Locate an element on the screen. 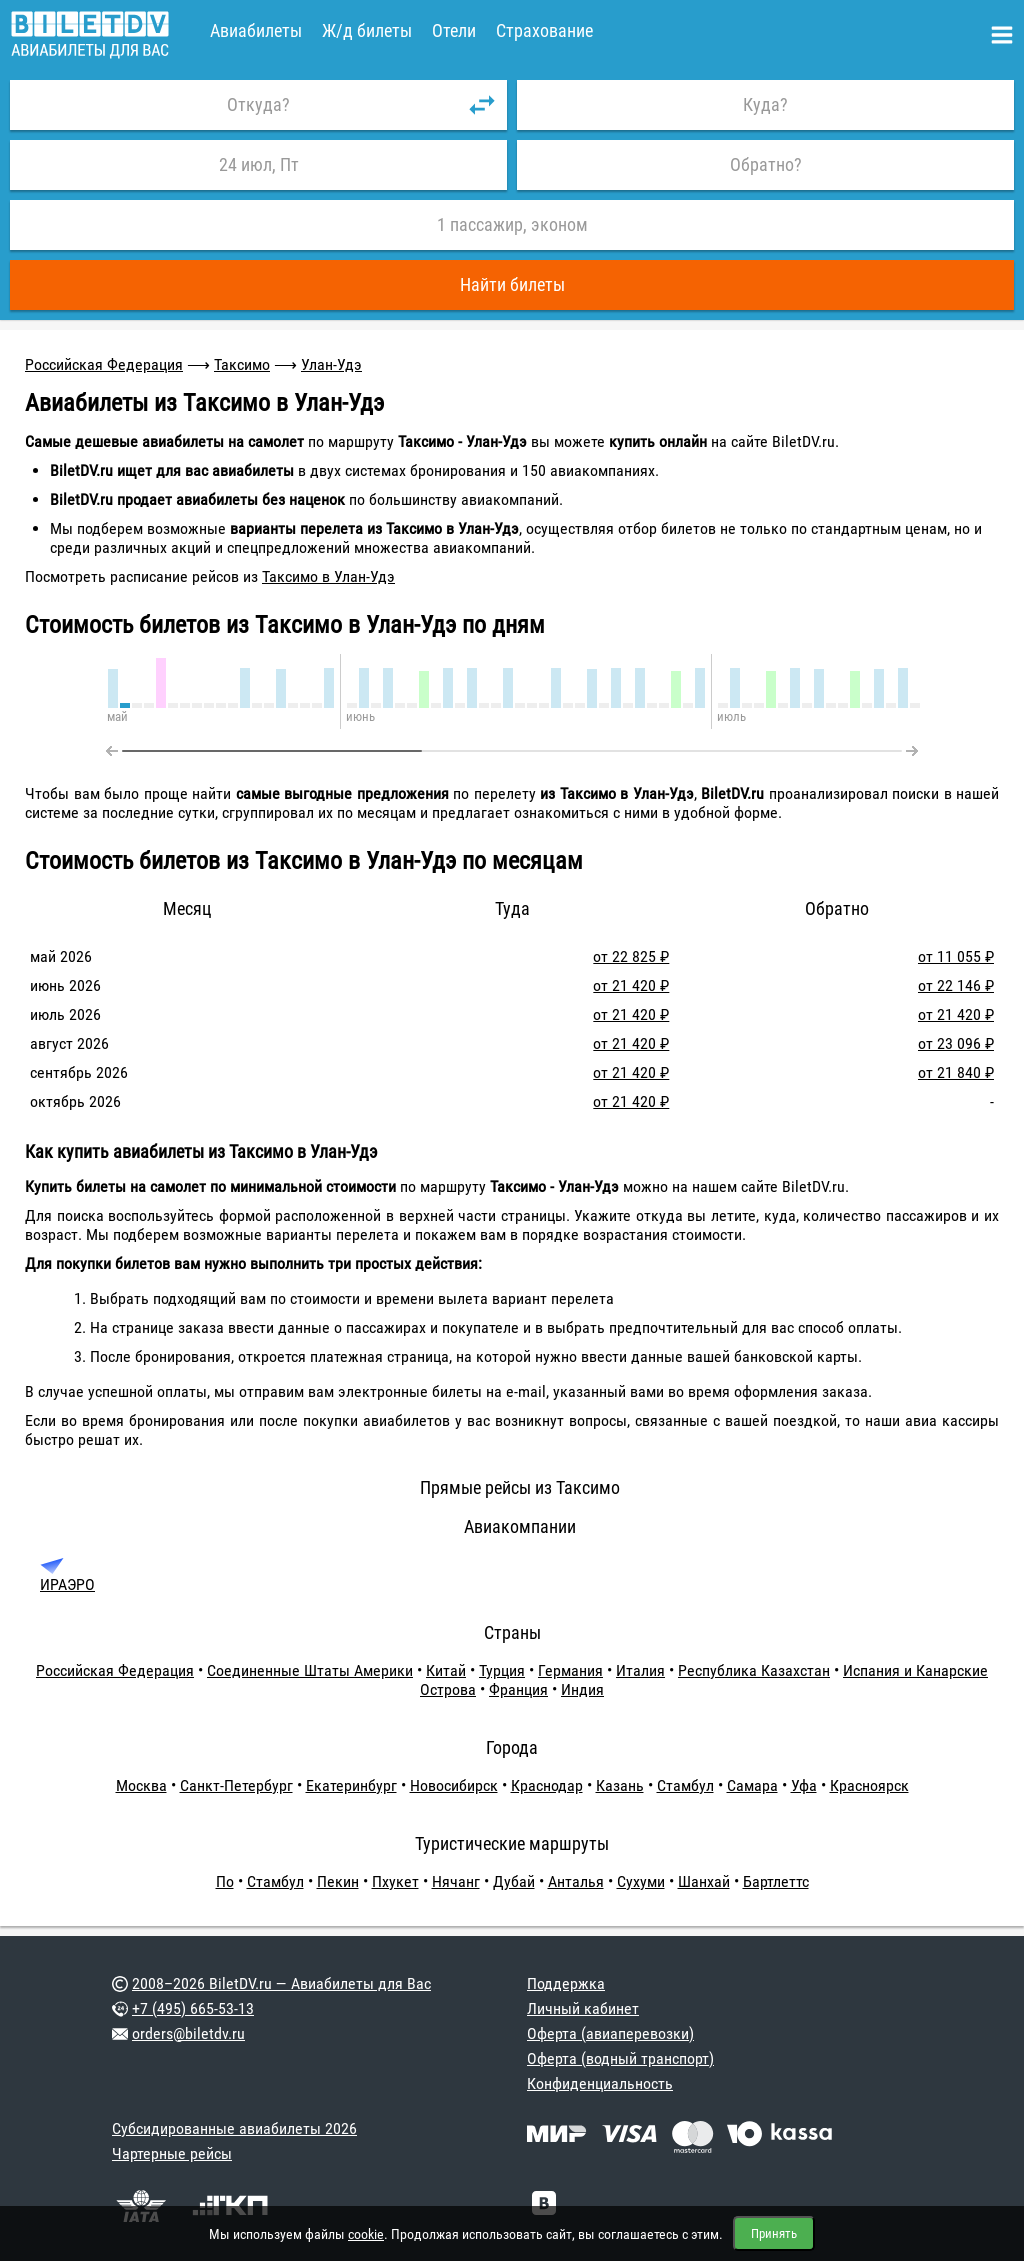 The image size is (1024, 2261). Нячанг is located at coordinates (456, 1881).